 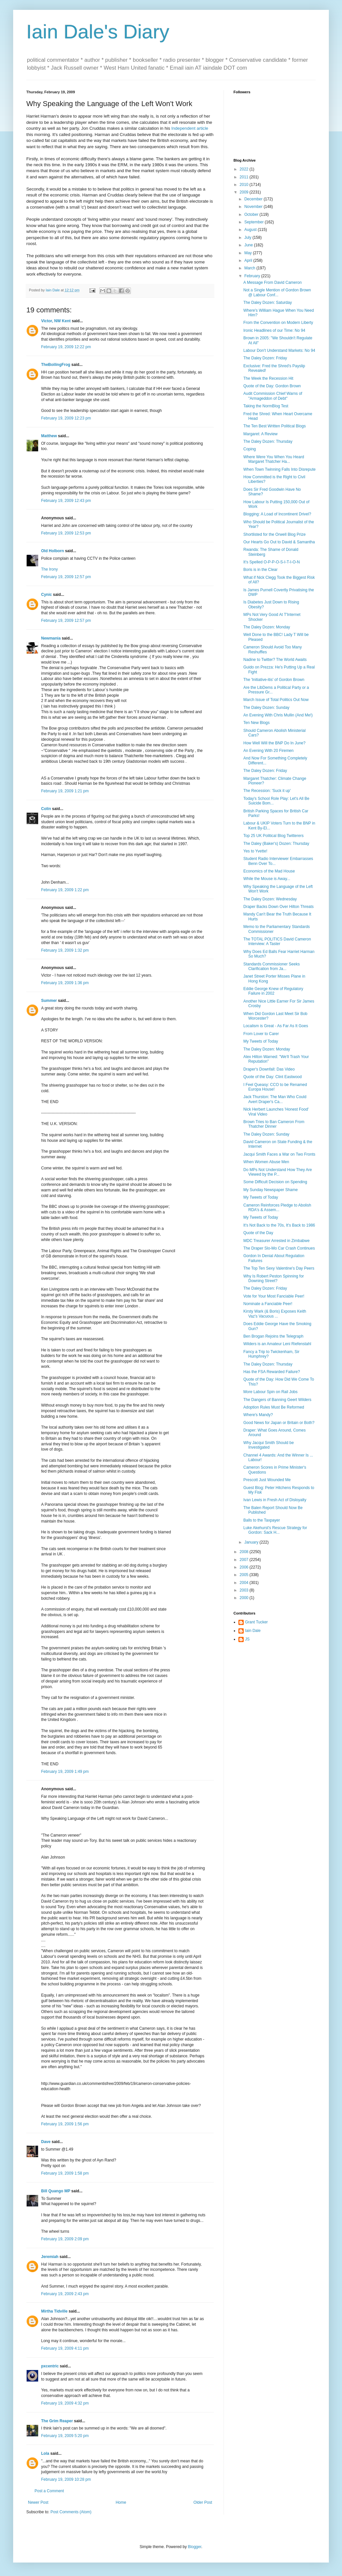 I want to click on The Daley Dozen: Saturday, so click(x=267, y=302).